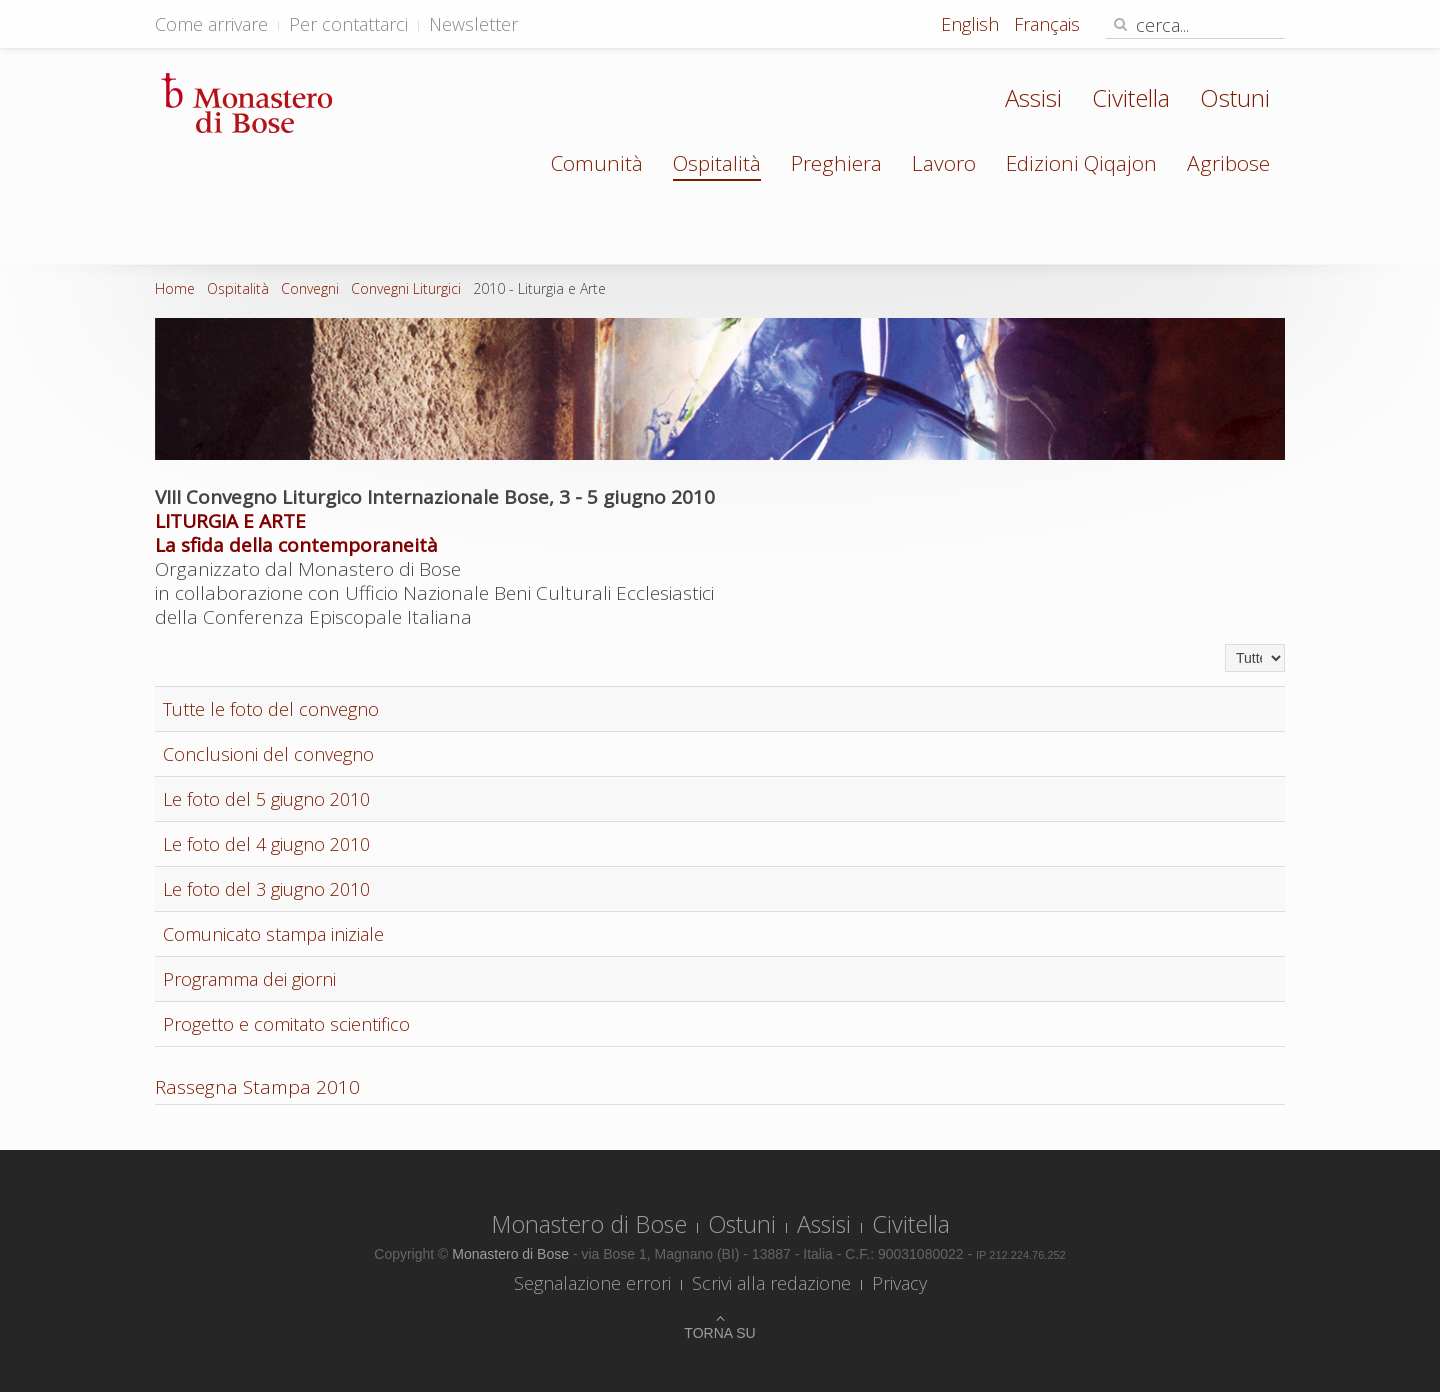 The height and width of the screenshot is (1392, 1440). Describe the element at coordinates (771, 1283) in the screenshot. I see `Scrivi alla redazione` at that location.